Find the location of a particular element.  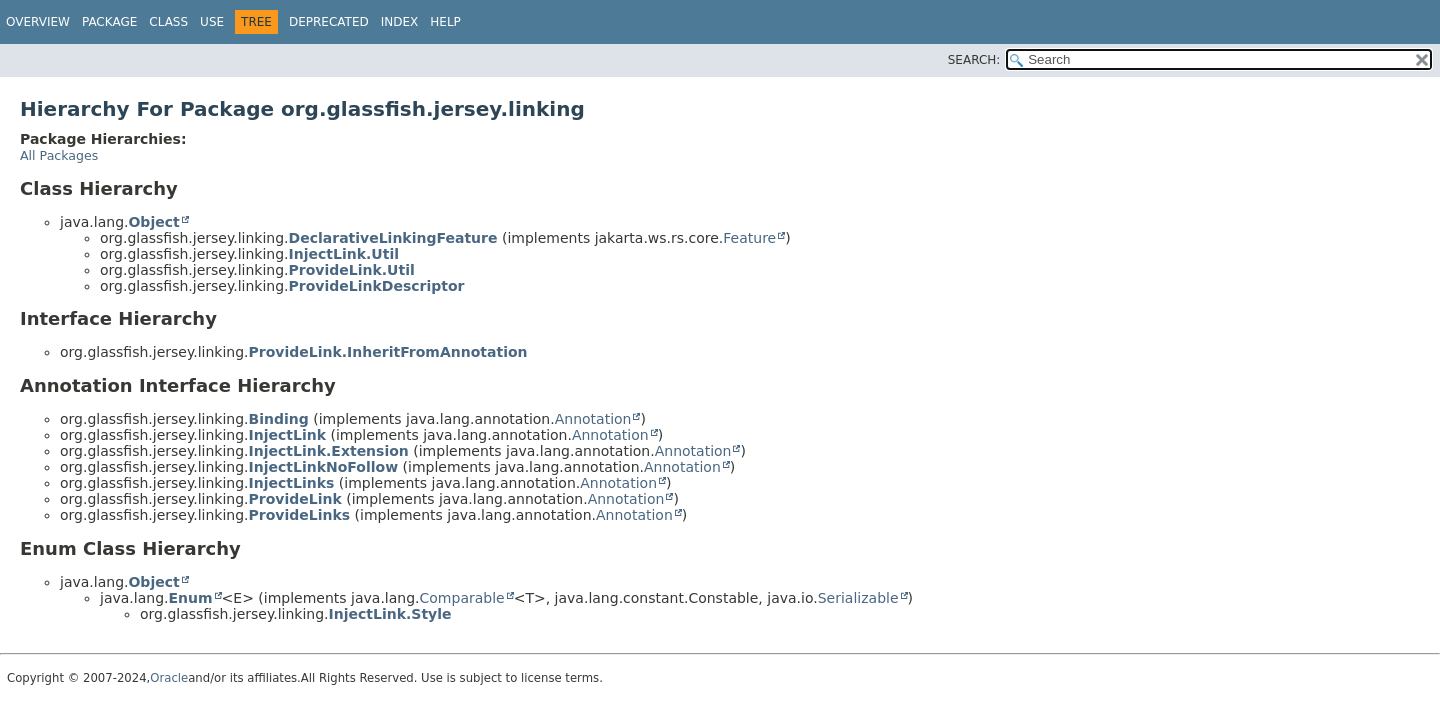

InjectLink.Style is located at coordinates (390, 614).